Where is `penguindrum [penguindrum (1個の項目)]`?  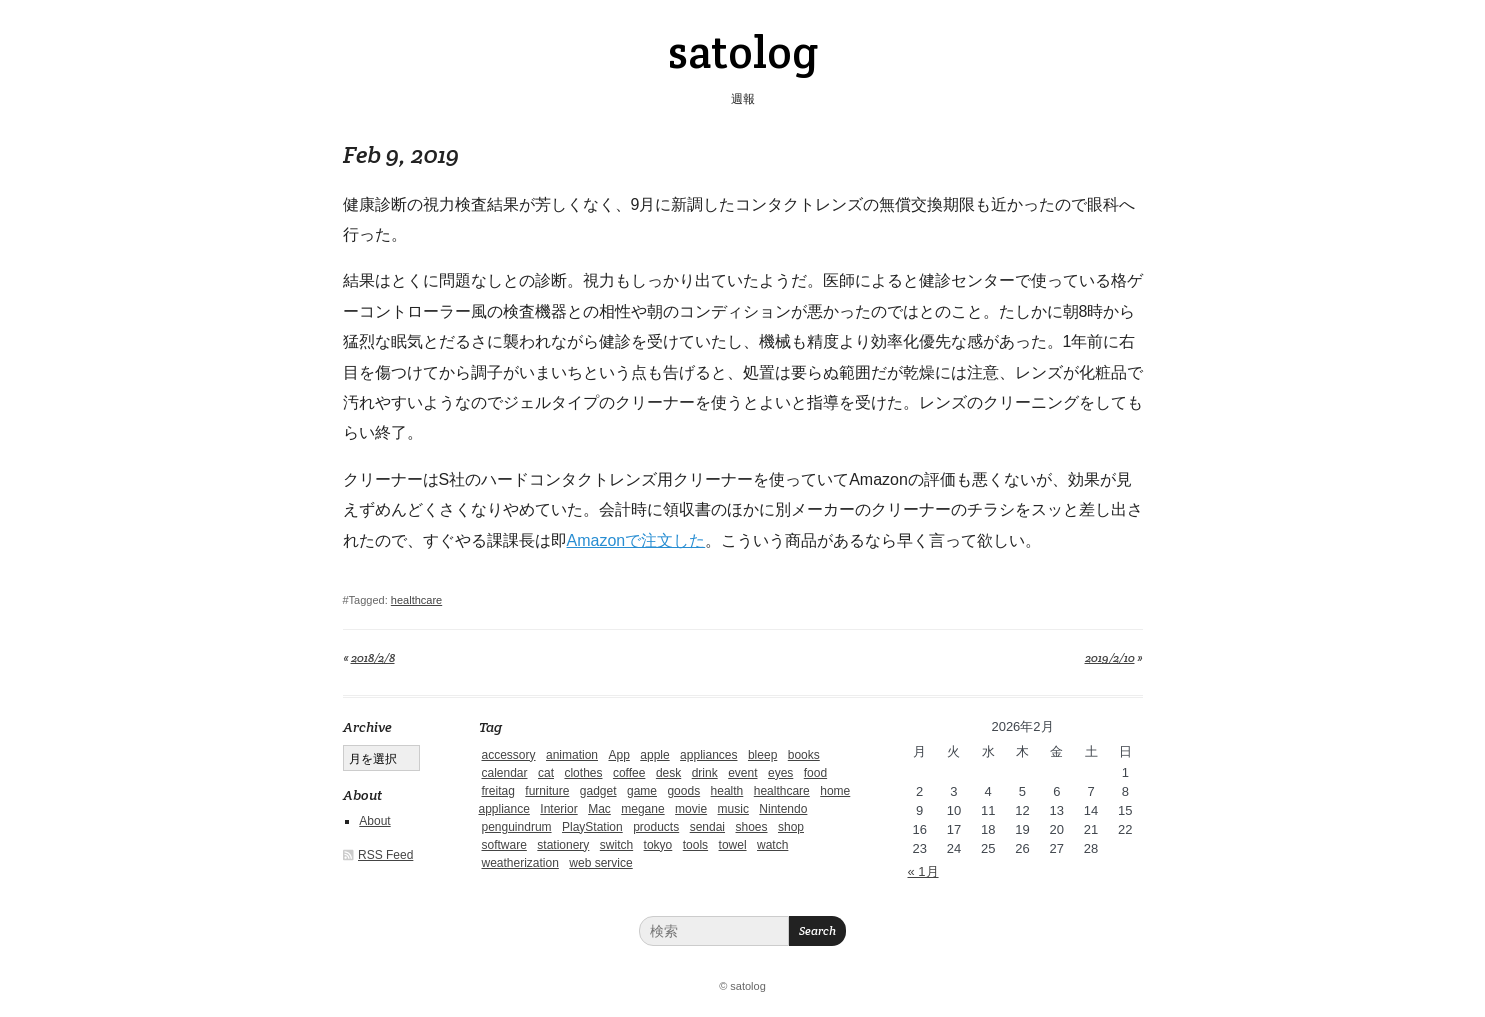
penguindrum [penguindrum (1個の項目)] is located at coordinates (517, 827).